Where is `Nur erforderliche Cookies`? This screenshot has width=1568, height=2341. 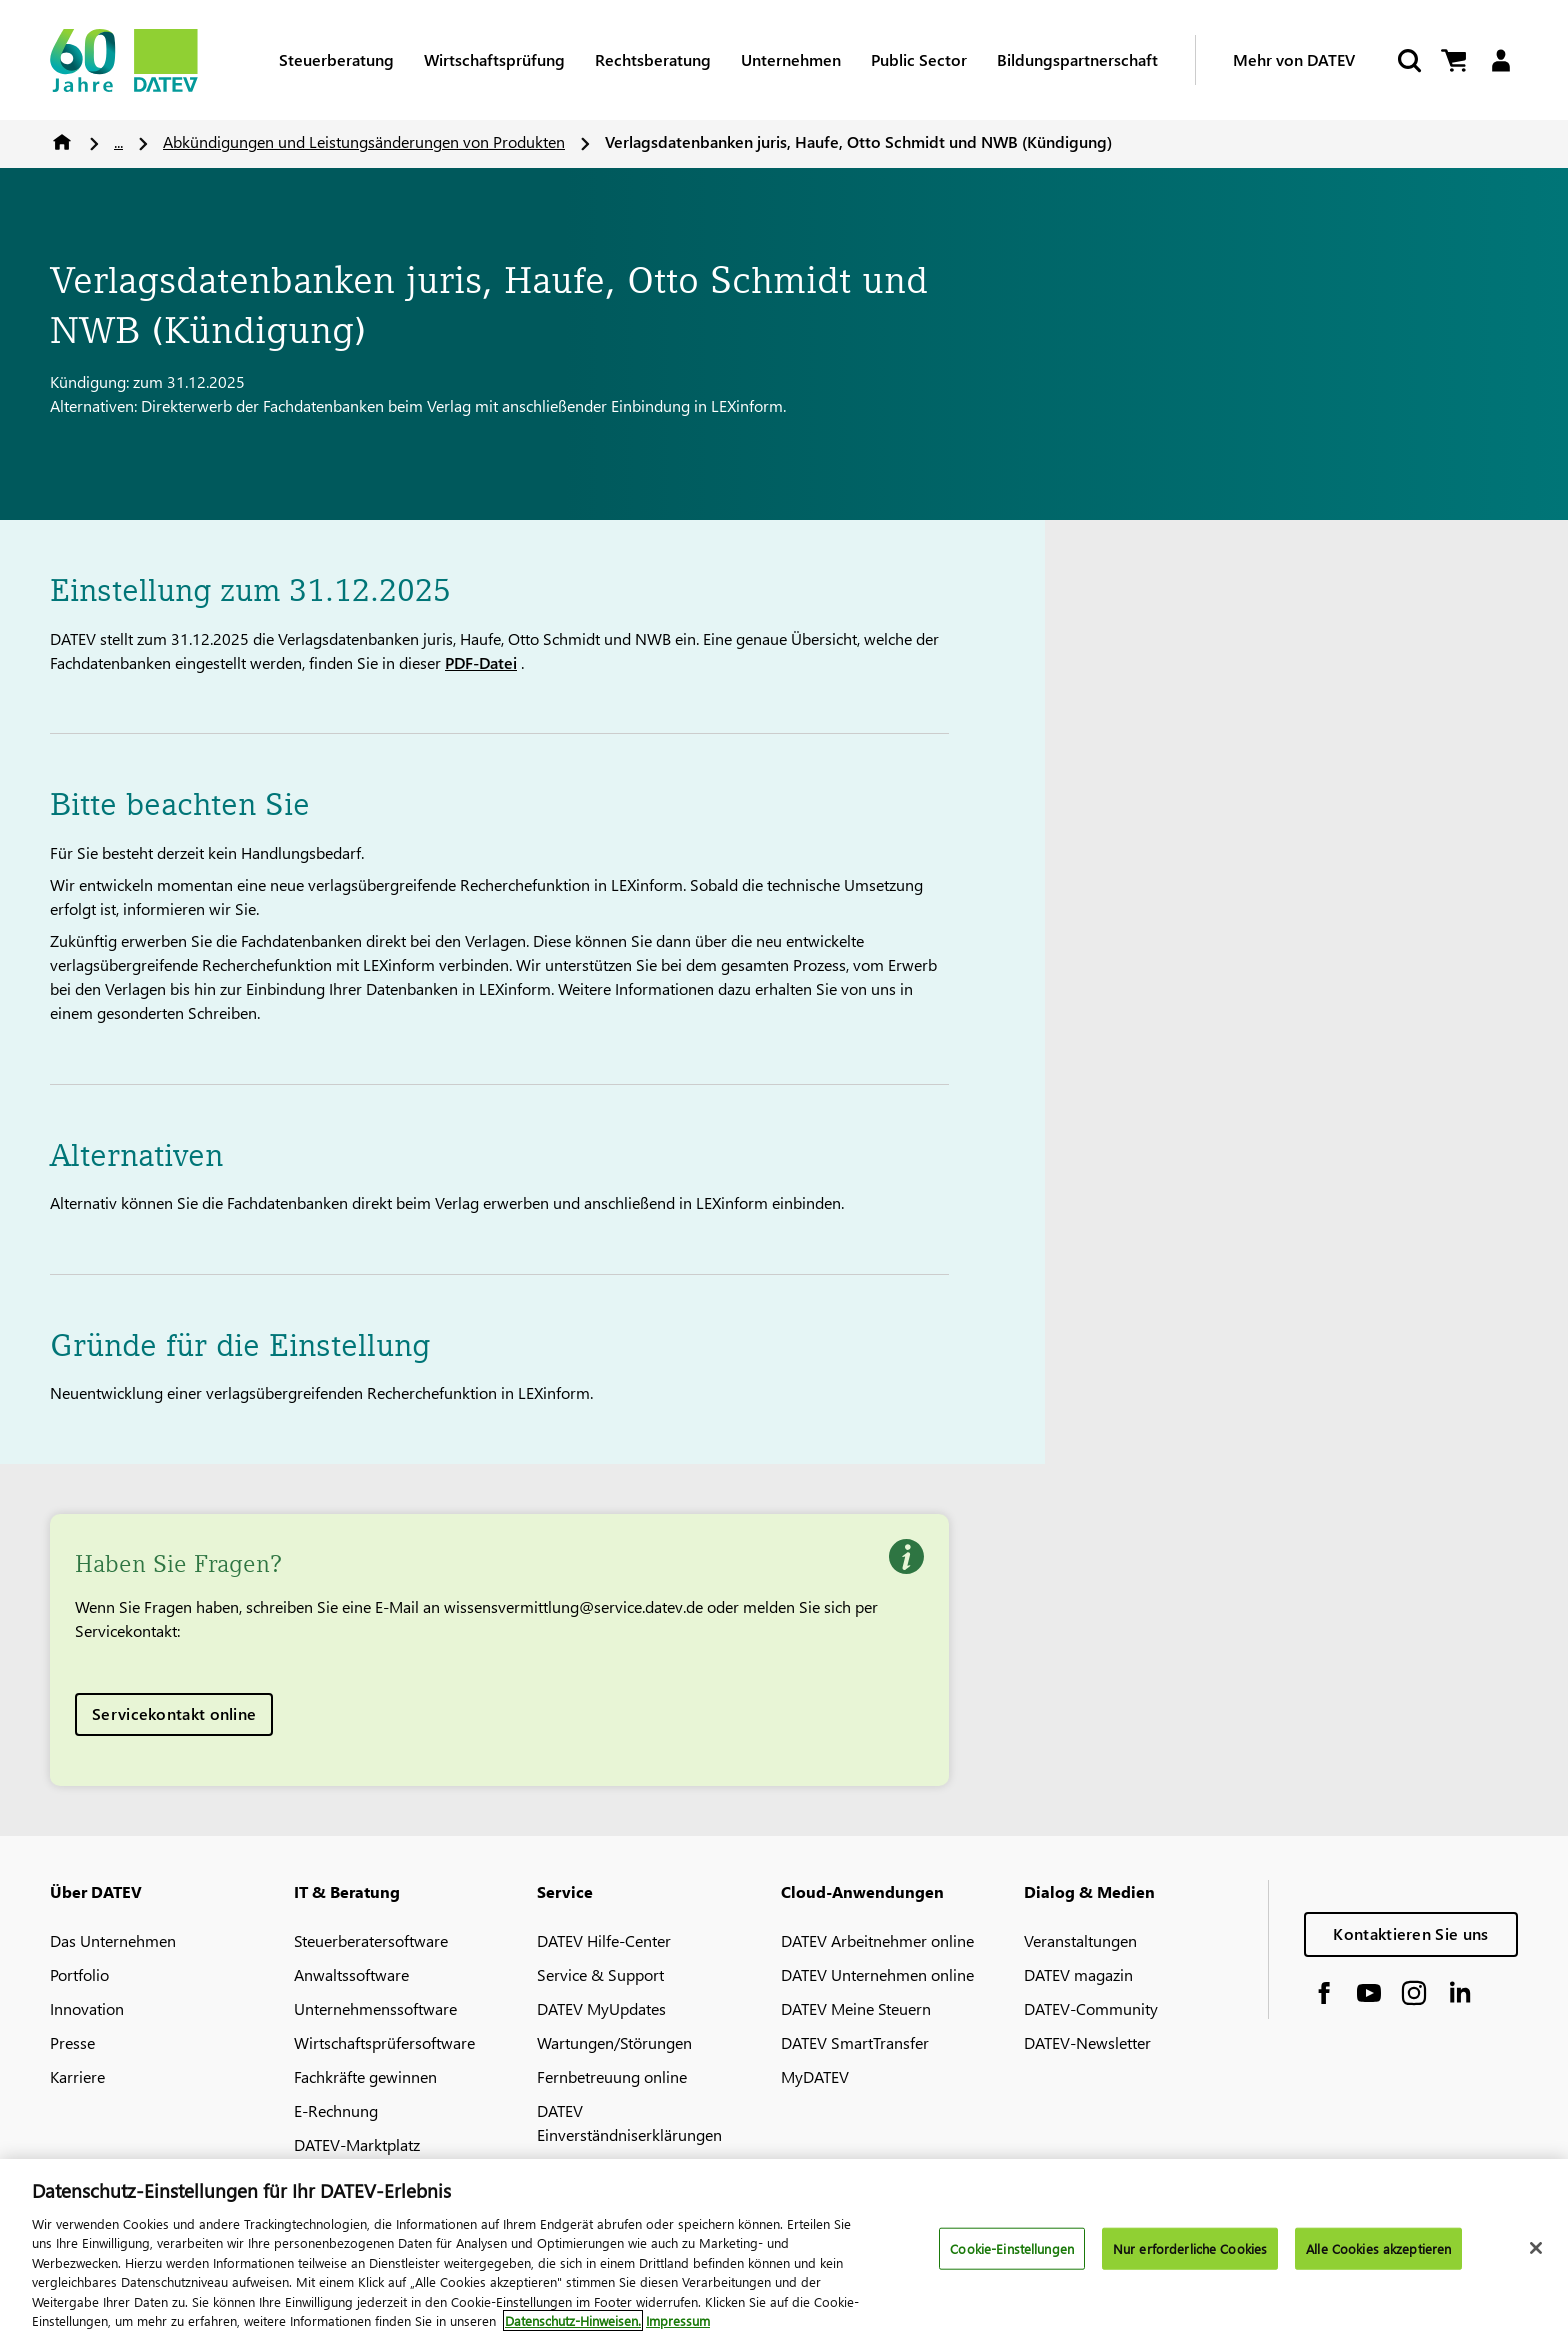 Nur erforderliche Cookies is located at coordinates (1190, 2258).